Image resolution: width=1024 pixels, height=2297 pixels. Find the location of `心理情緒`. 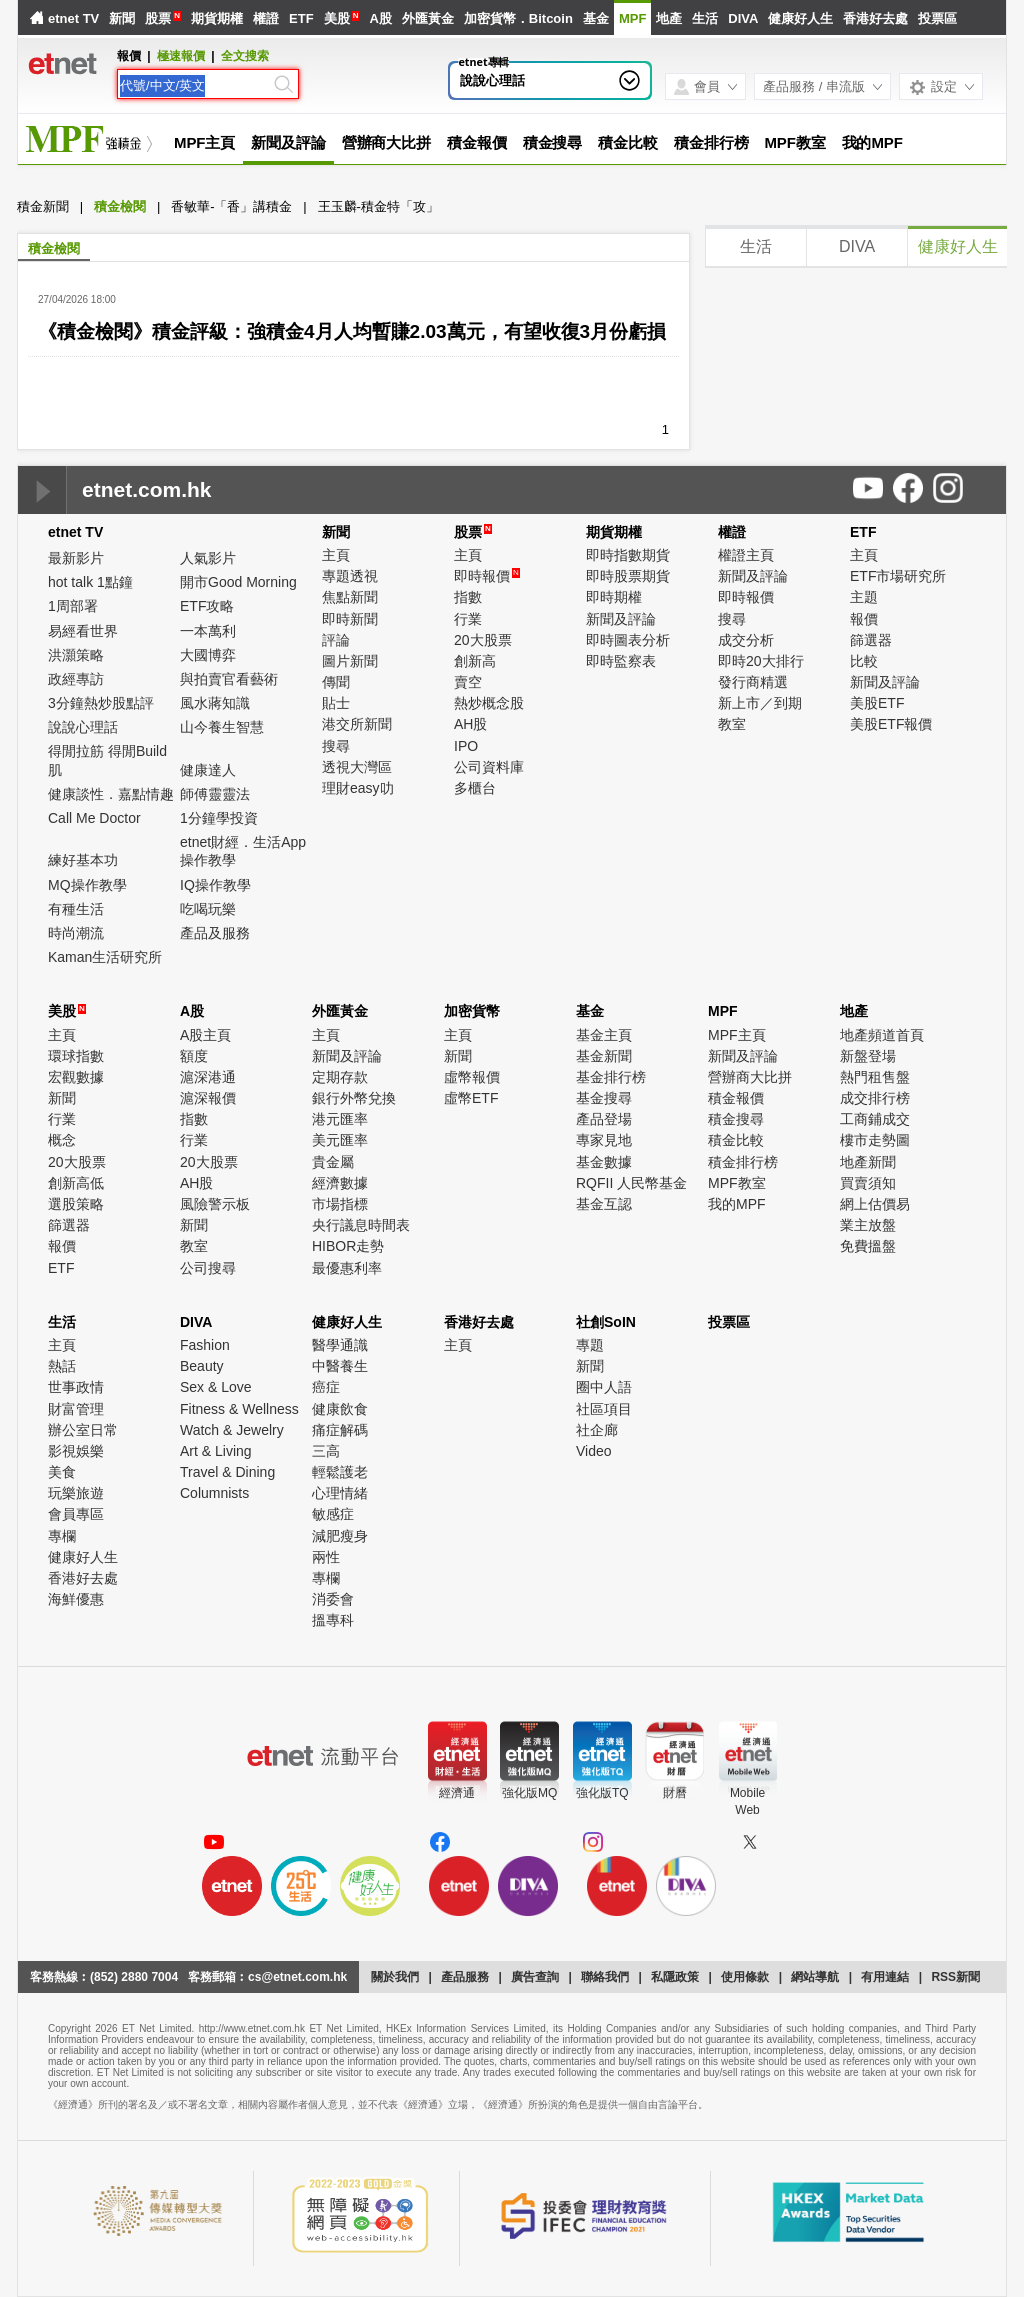

心理情緒 is located at coordinates (340, 1493).